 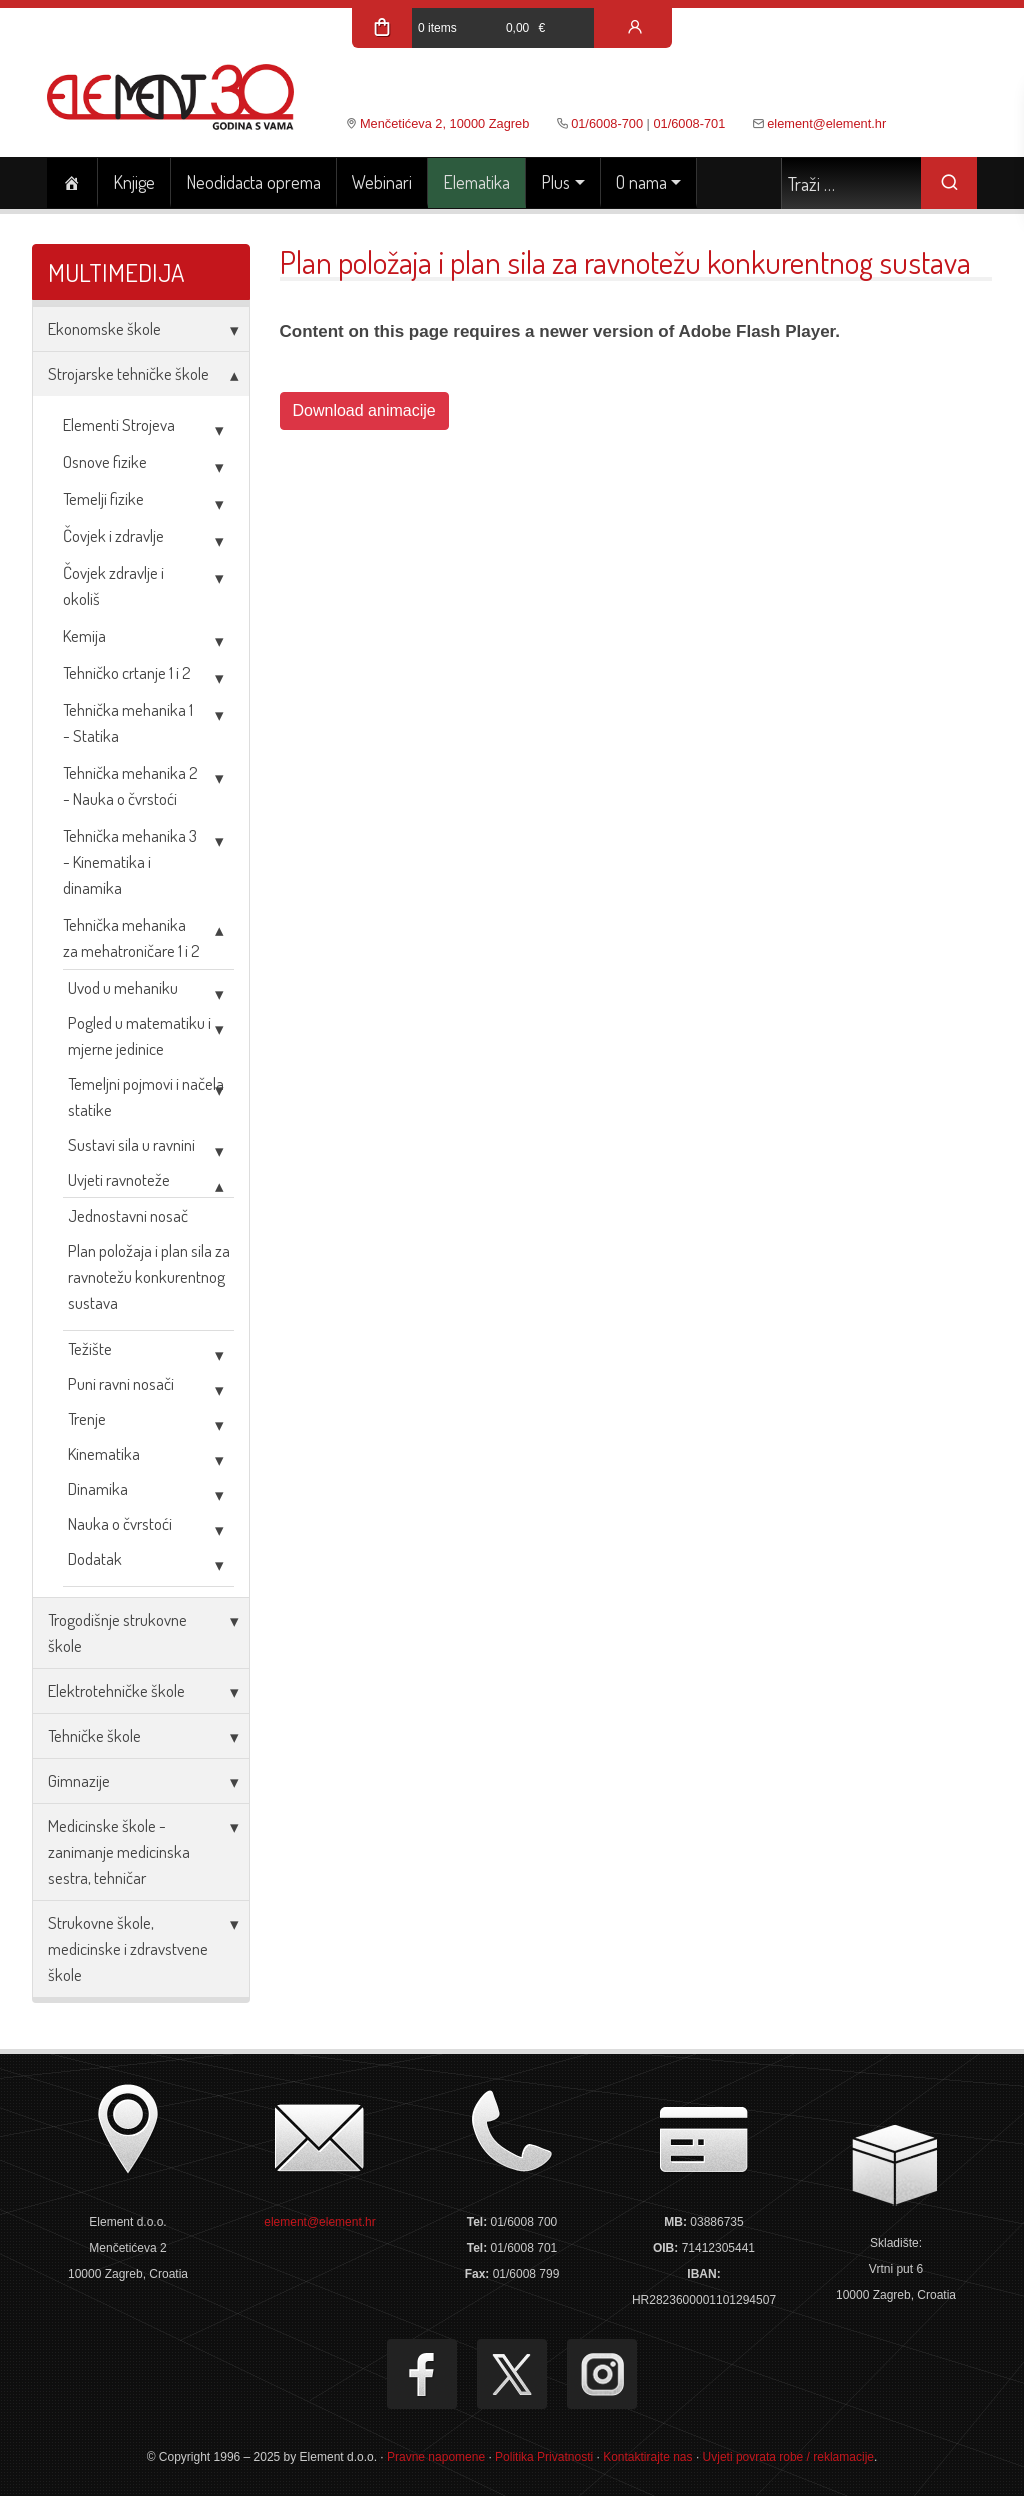 I want to click on Menčetićeva 2, 10000 Zagreb, so click(x=444, y=123).